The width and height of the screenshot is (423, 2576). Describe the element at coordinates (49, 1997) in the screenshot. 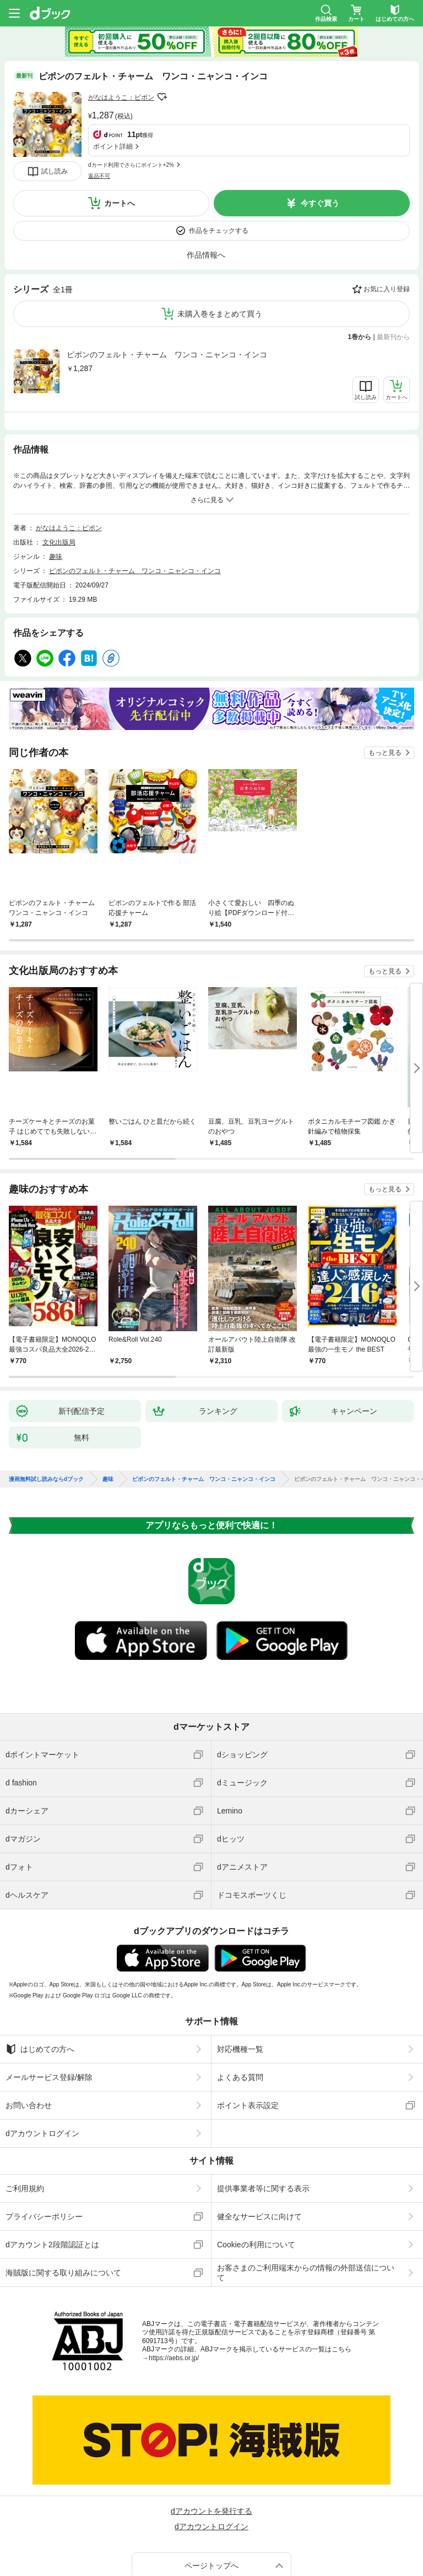

I see `メールサービス登録/解除` at that location.